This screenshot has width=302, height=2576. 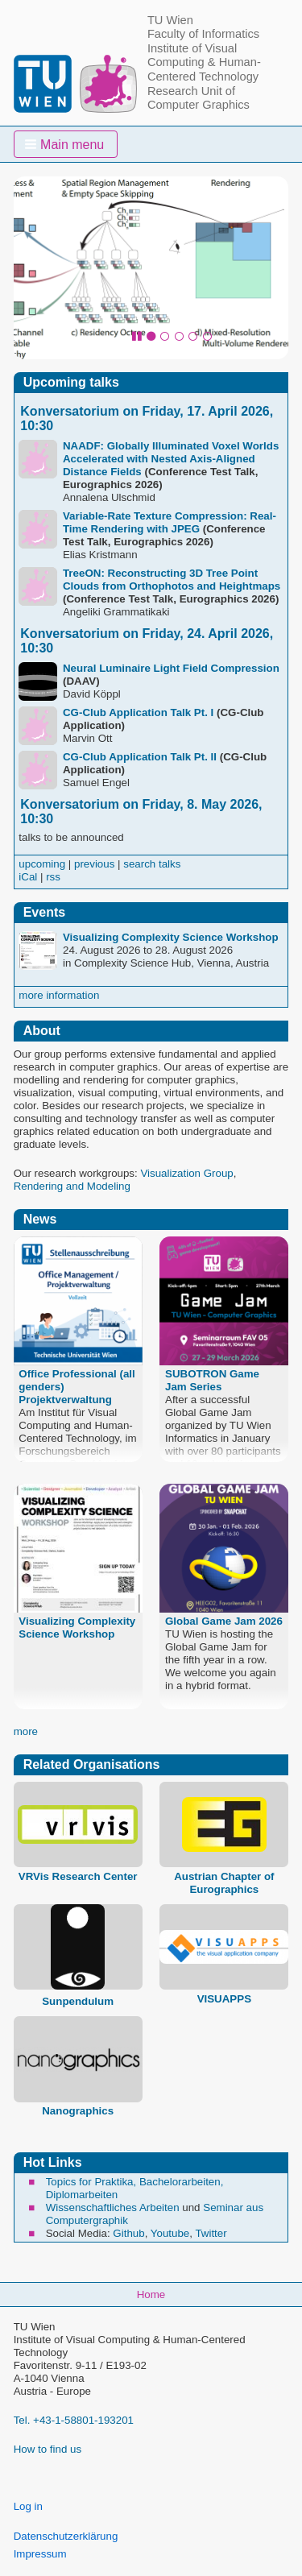 I want to click on SUBOTRON Game Jam Series, so click(x=212, y=1380).